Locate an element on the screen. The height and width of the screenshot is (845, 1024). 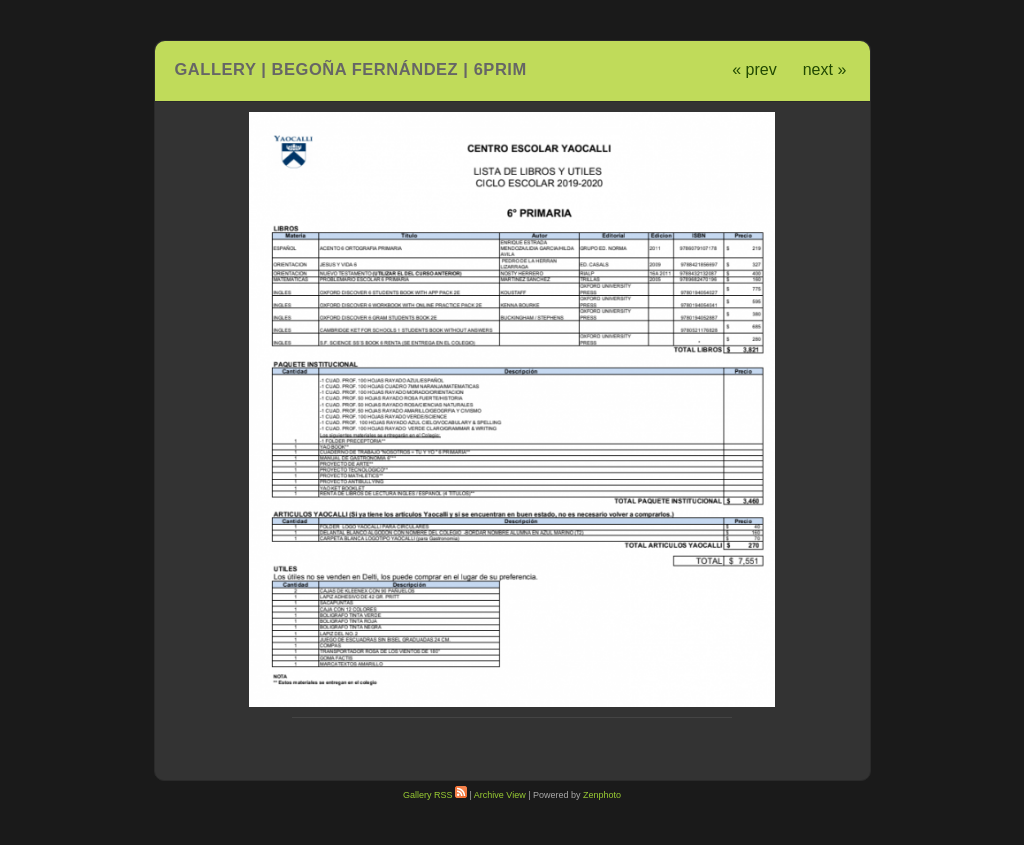
Archive View is located at coordinates (500, 795).